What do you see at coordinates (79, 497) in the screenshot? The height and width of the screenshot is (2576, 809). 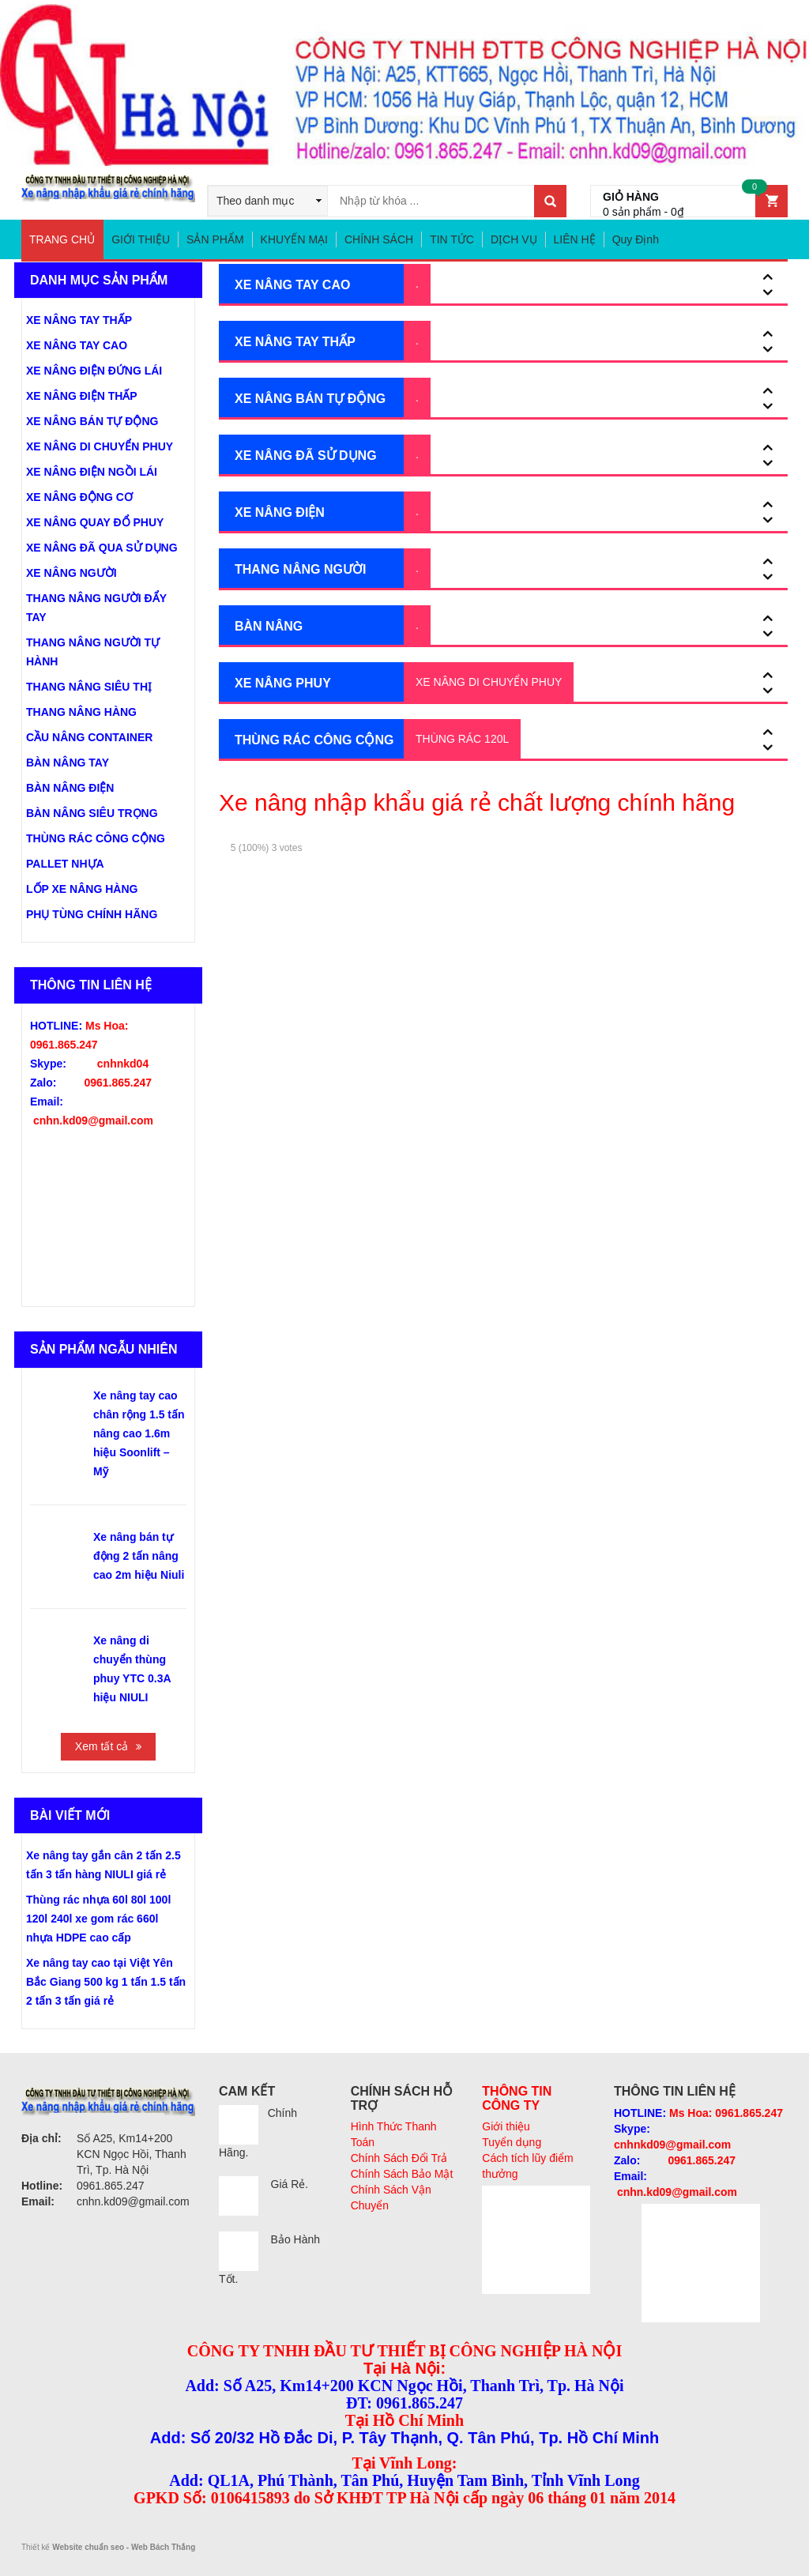 I see `XE NÂNG ĐỘNG CƠ` at bounding box center [79, 497].